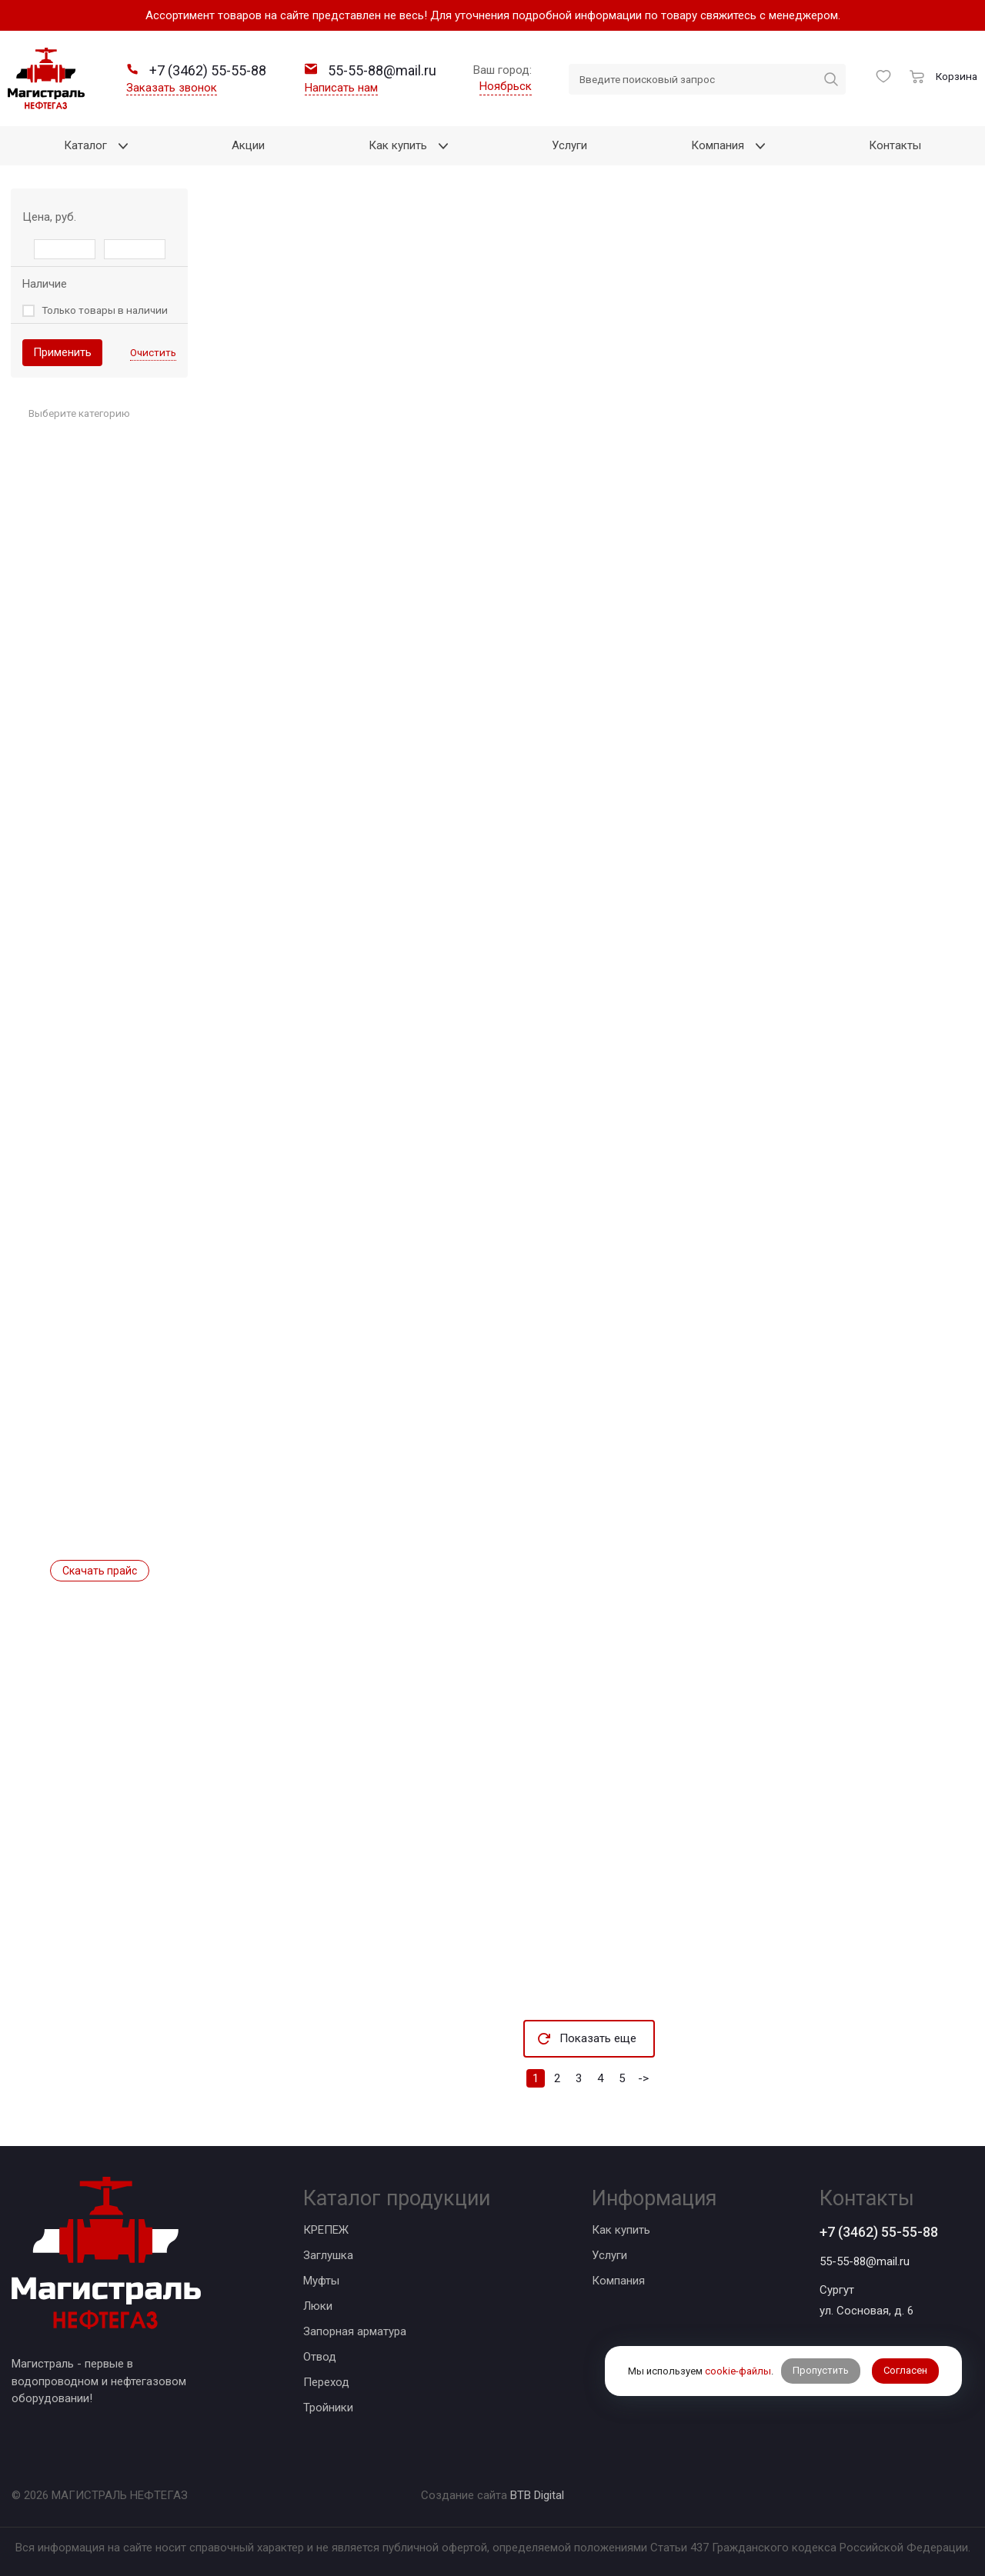  What do you see at coordinates (354, 2331) in the screenshot?
I see `Запорная арматура` at bounding box center [354, 2331].